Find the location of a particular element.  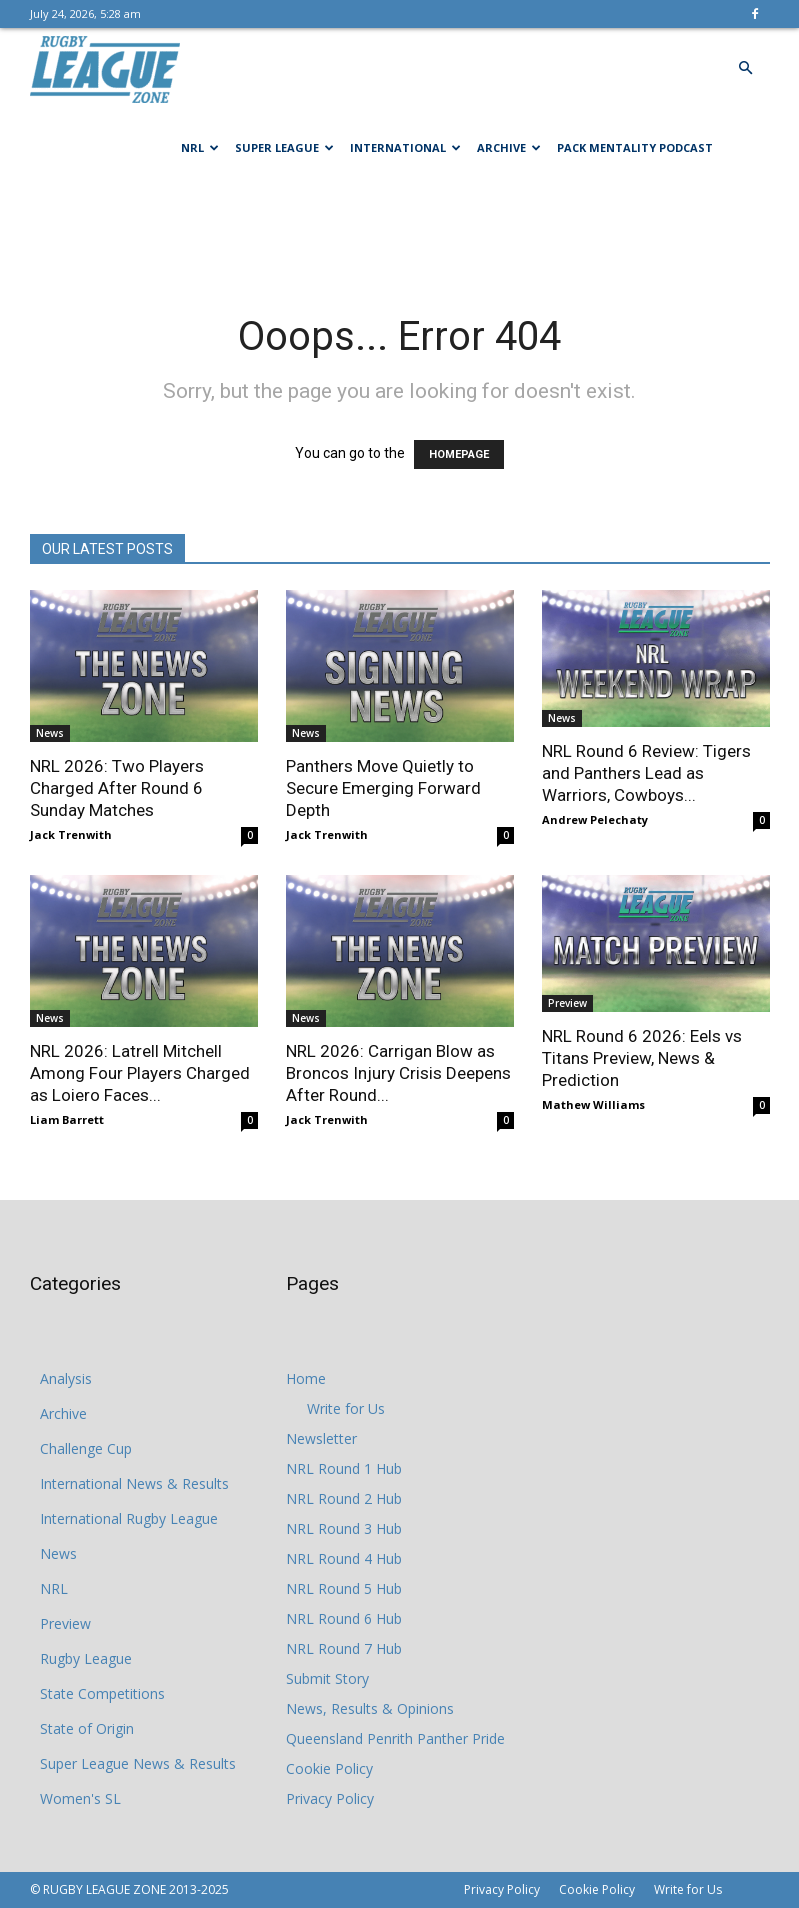

NRL 2026: Carrigan Blow as Broncos Injury Crisis Deepens After Round... is located at coordinates (398, 1073).